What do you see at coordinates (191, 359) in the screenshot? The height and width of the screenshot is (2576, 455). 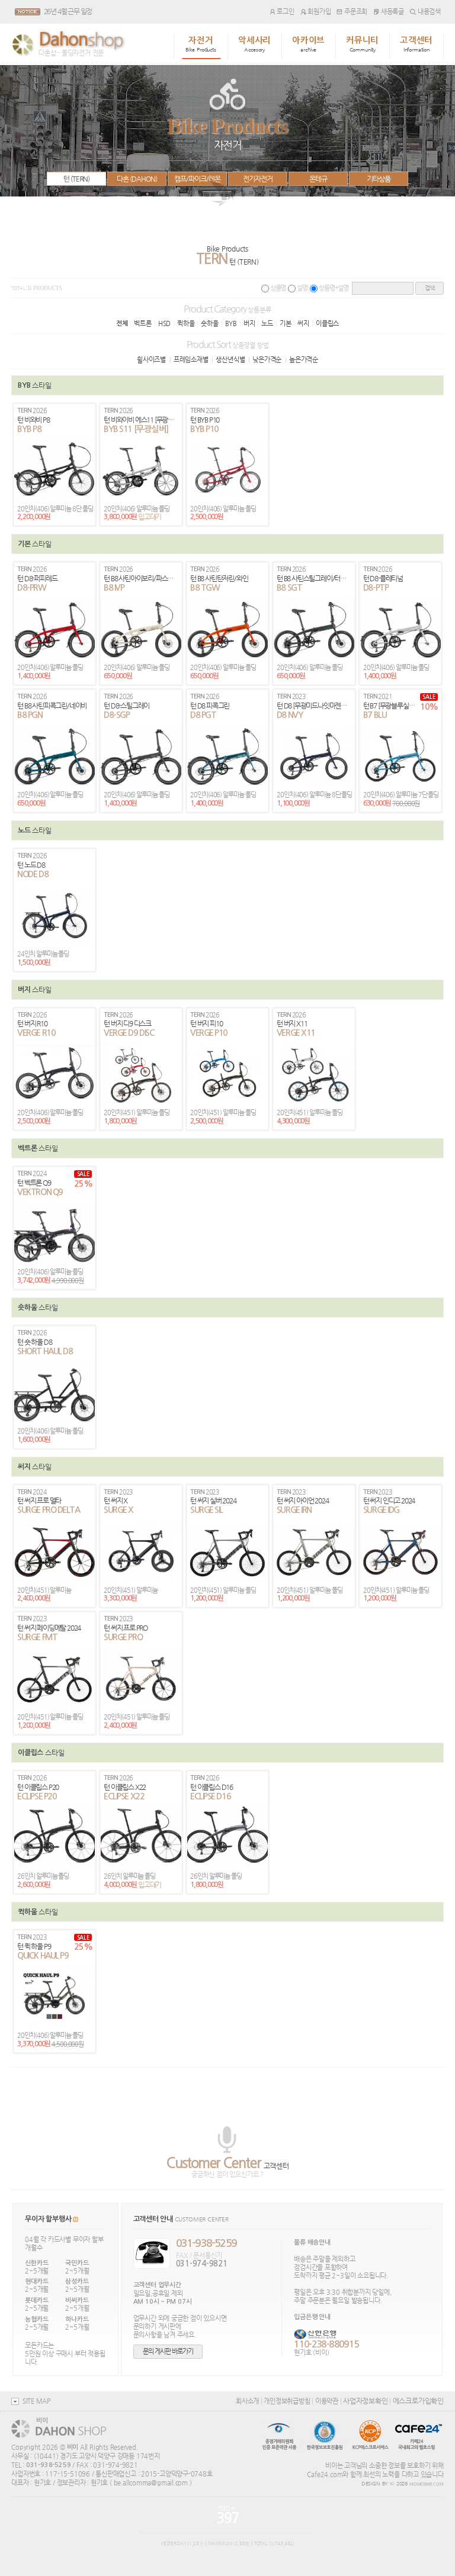 I see `프레임소재별` at bounding box center [191, 359].